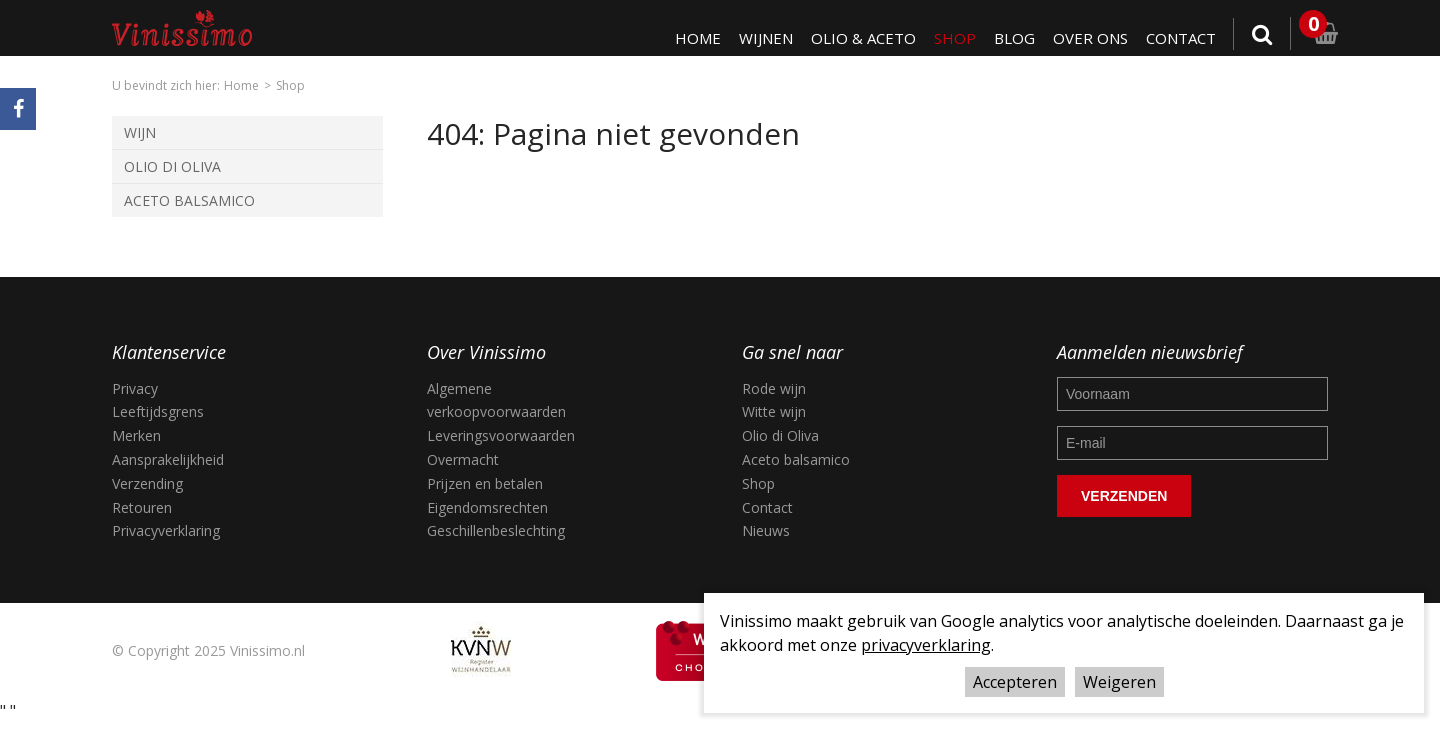 This screenshot has height=729, width=1440. I want to click on Merken, so click(136, 435).